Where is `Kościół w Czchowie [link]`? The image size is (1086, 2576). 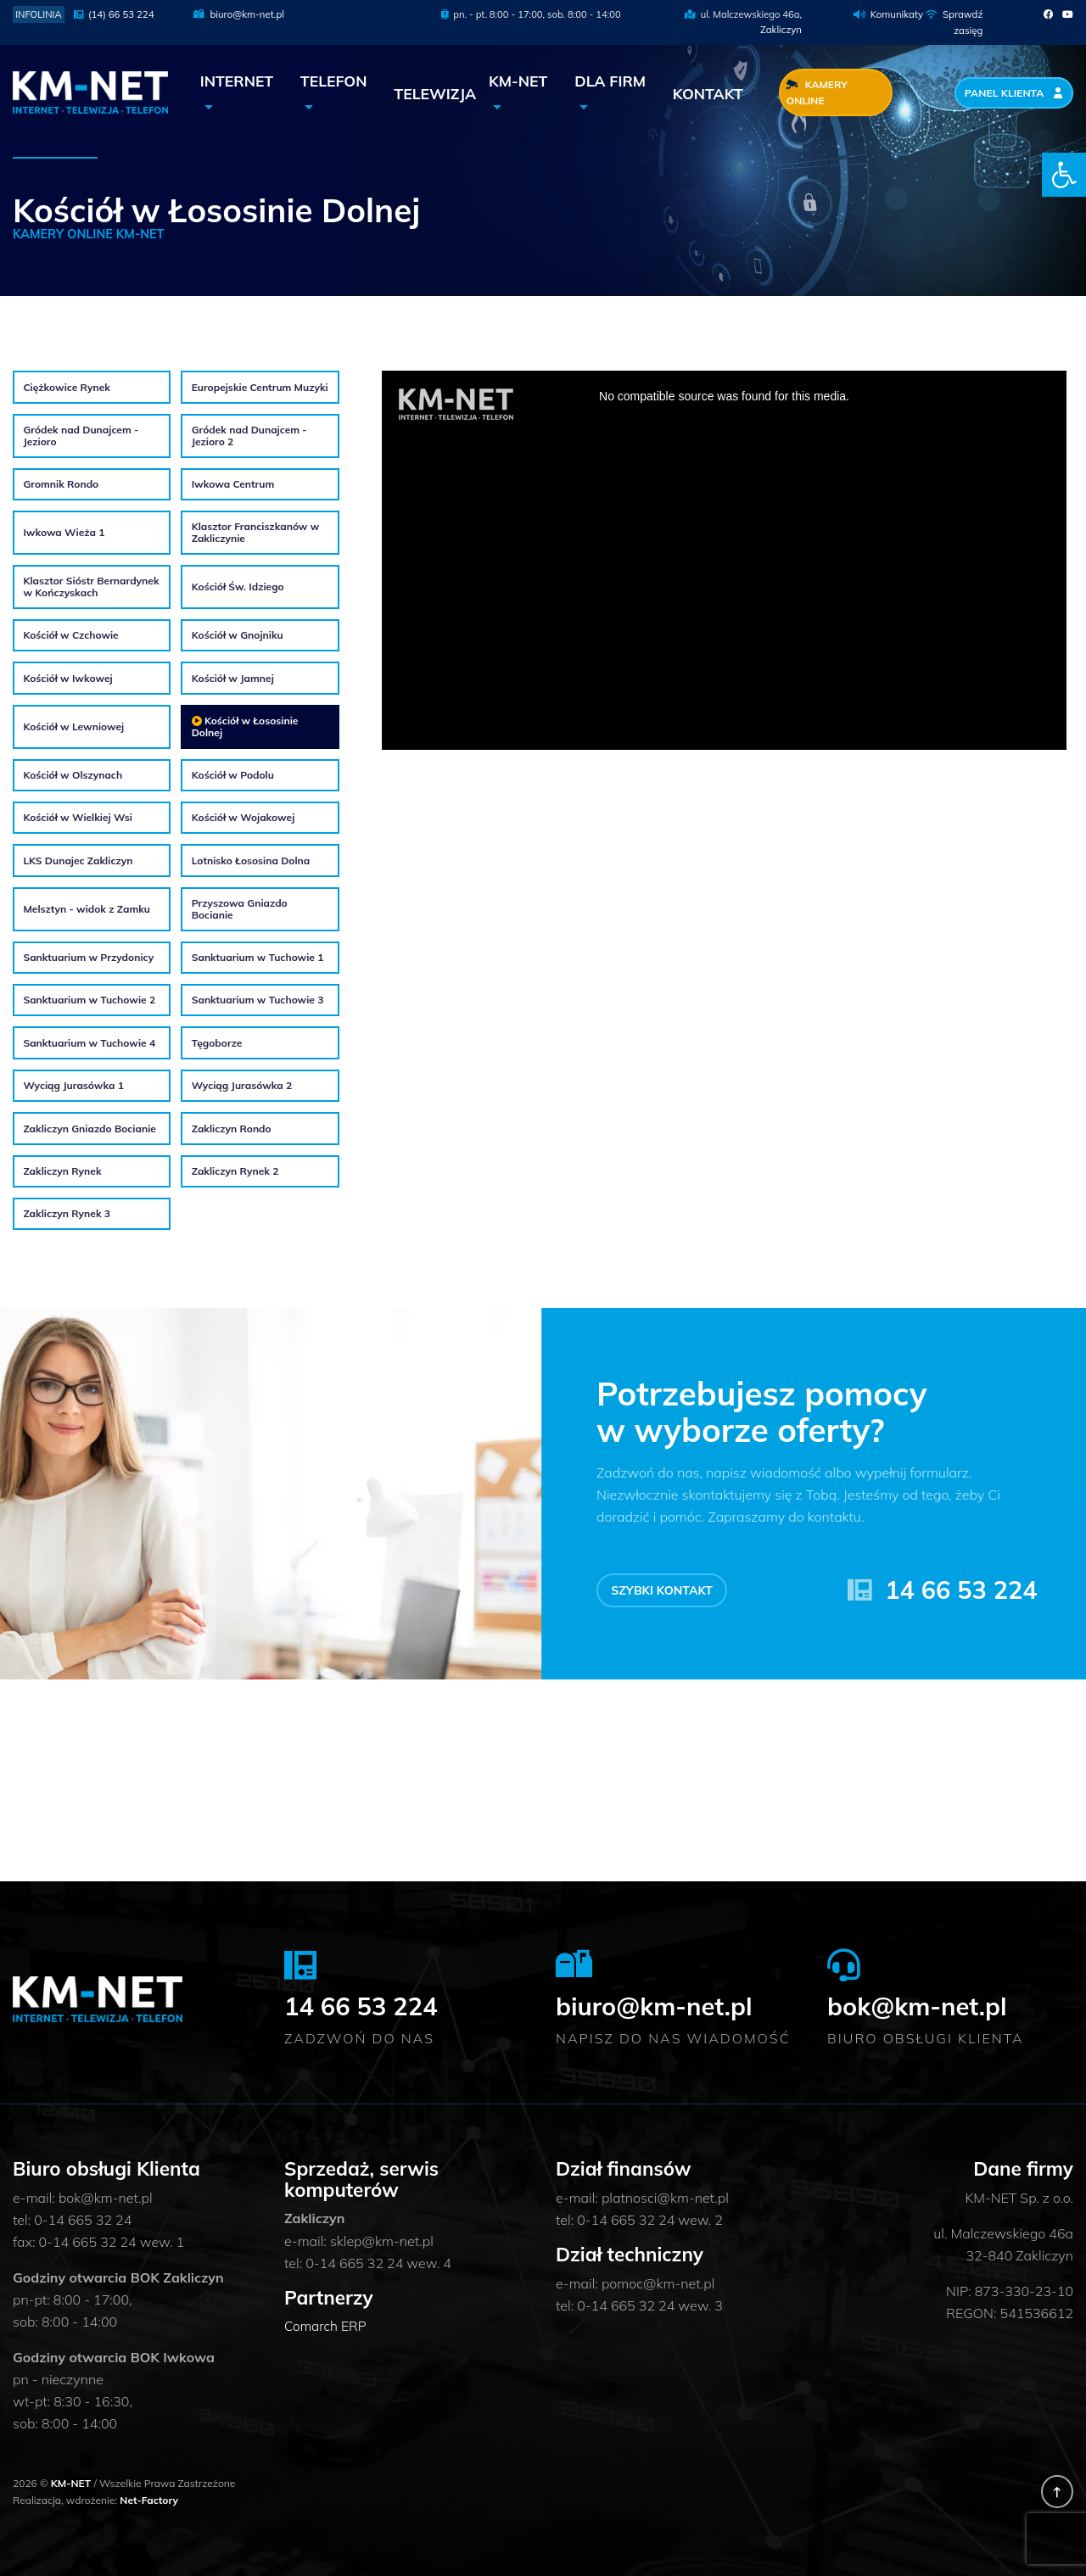
Kościół w Czchowie [link] is located at coordinates (70, 635).